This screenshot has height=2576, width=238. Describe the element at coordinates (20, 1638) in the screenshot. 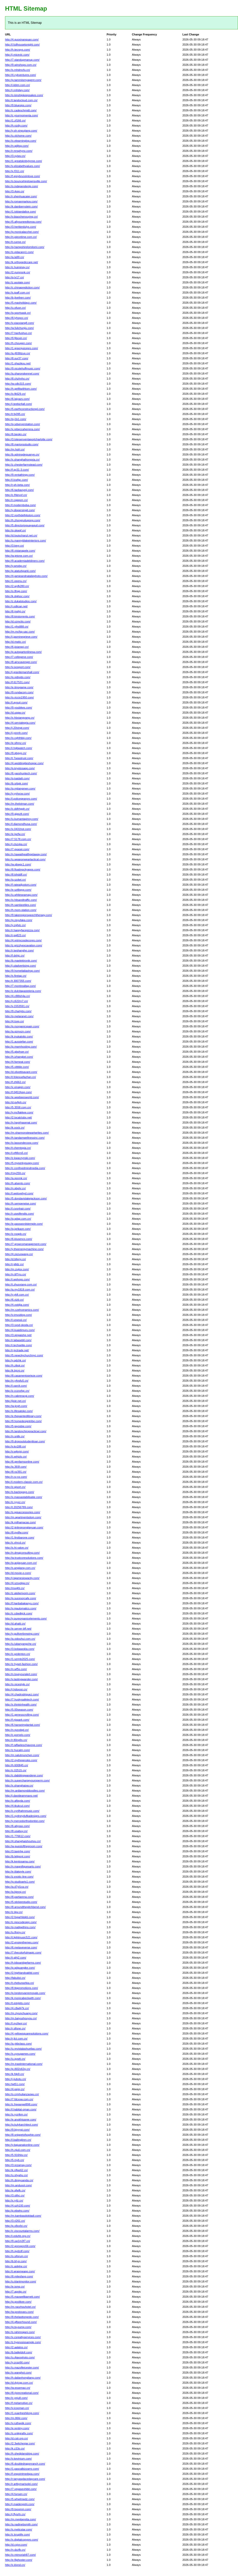

I see `http://a.xidouhui.com.cn/` at that location.